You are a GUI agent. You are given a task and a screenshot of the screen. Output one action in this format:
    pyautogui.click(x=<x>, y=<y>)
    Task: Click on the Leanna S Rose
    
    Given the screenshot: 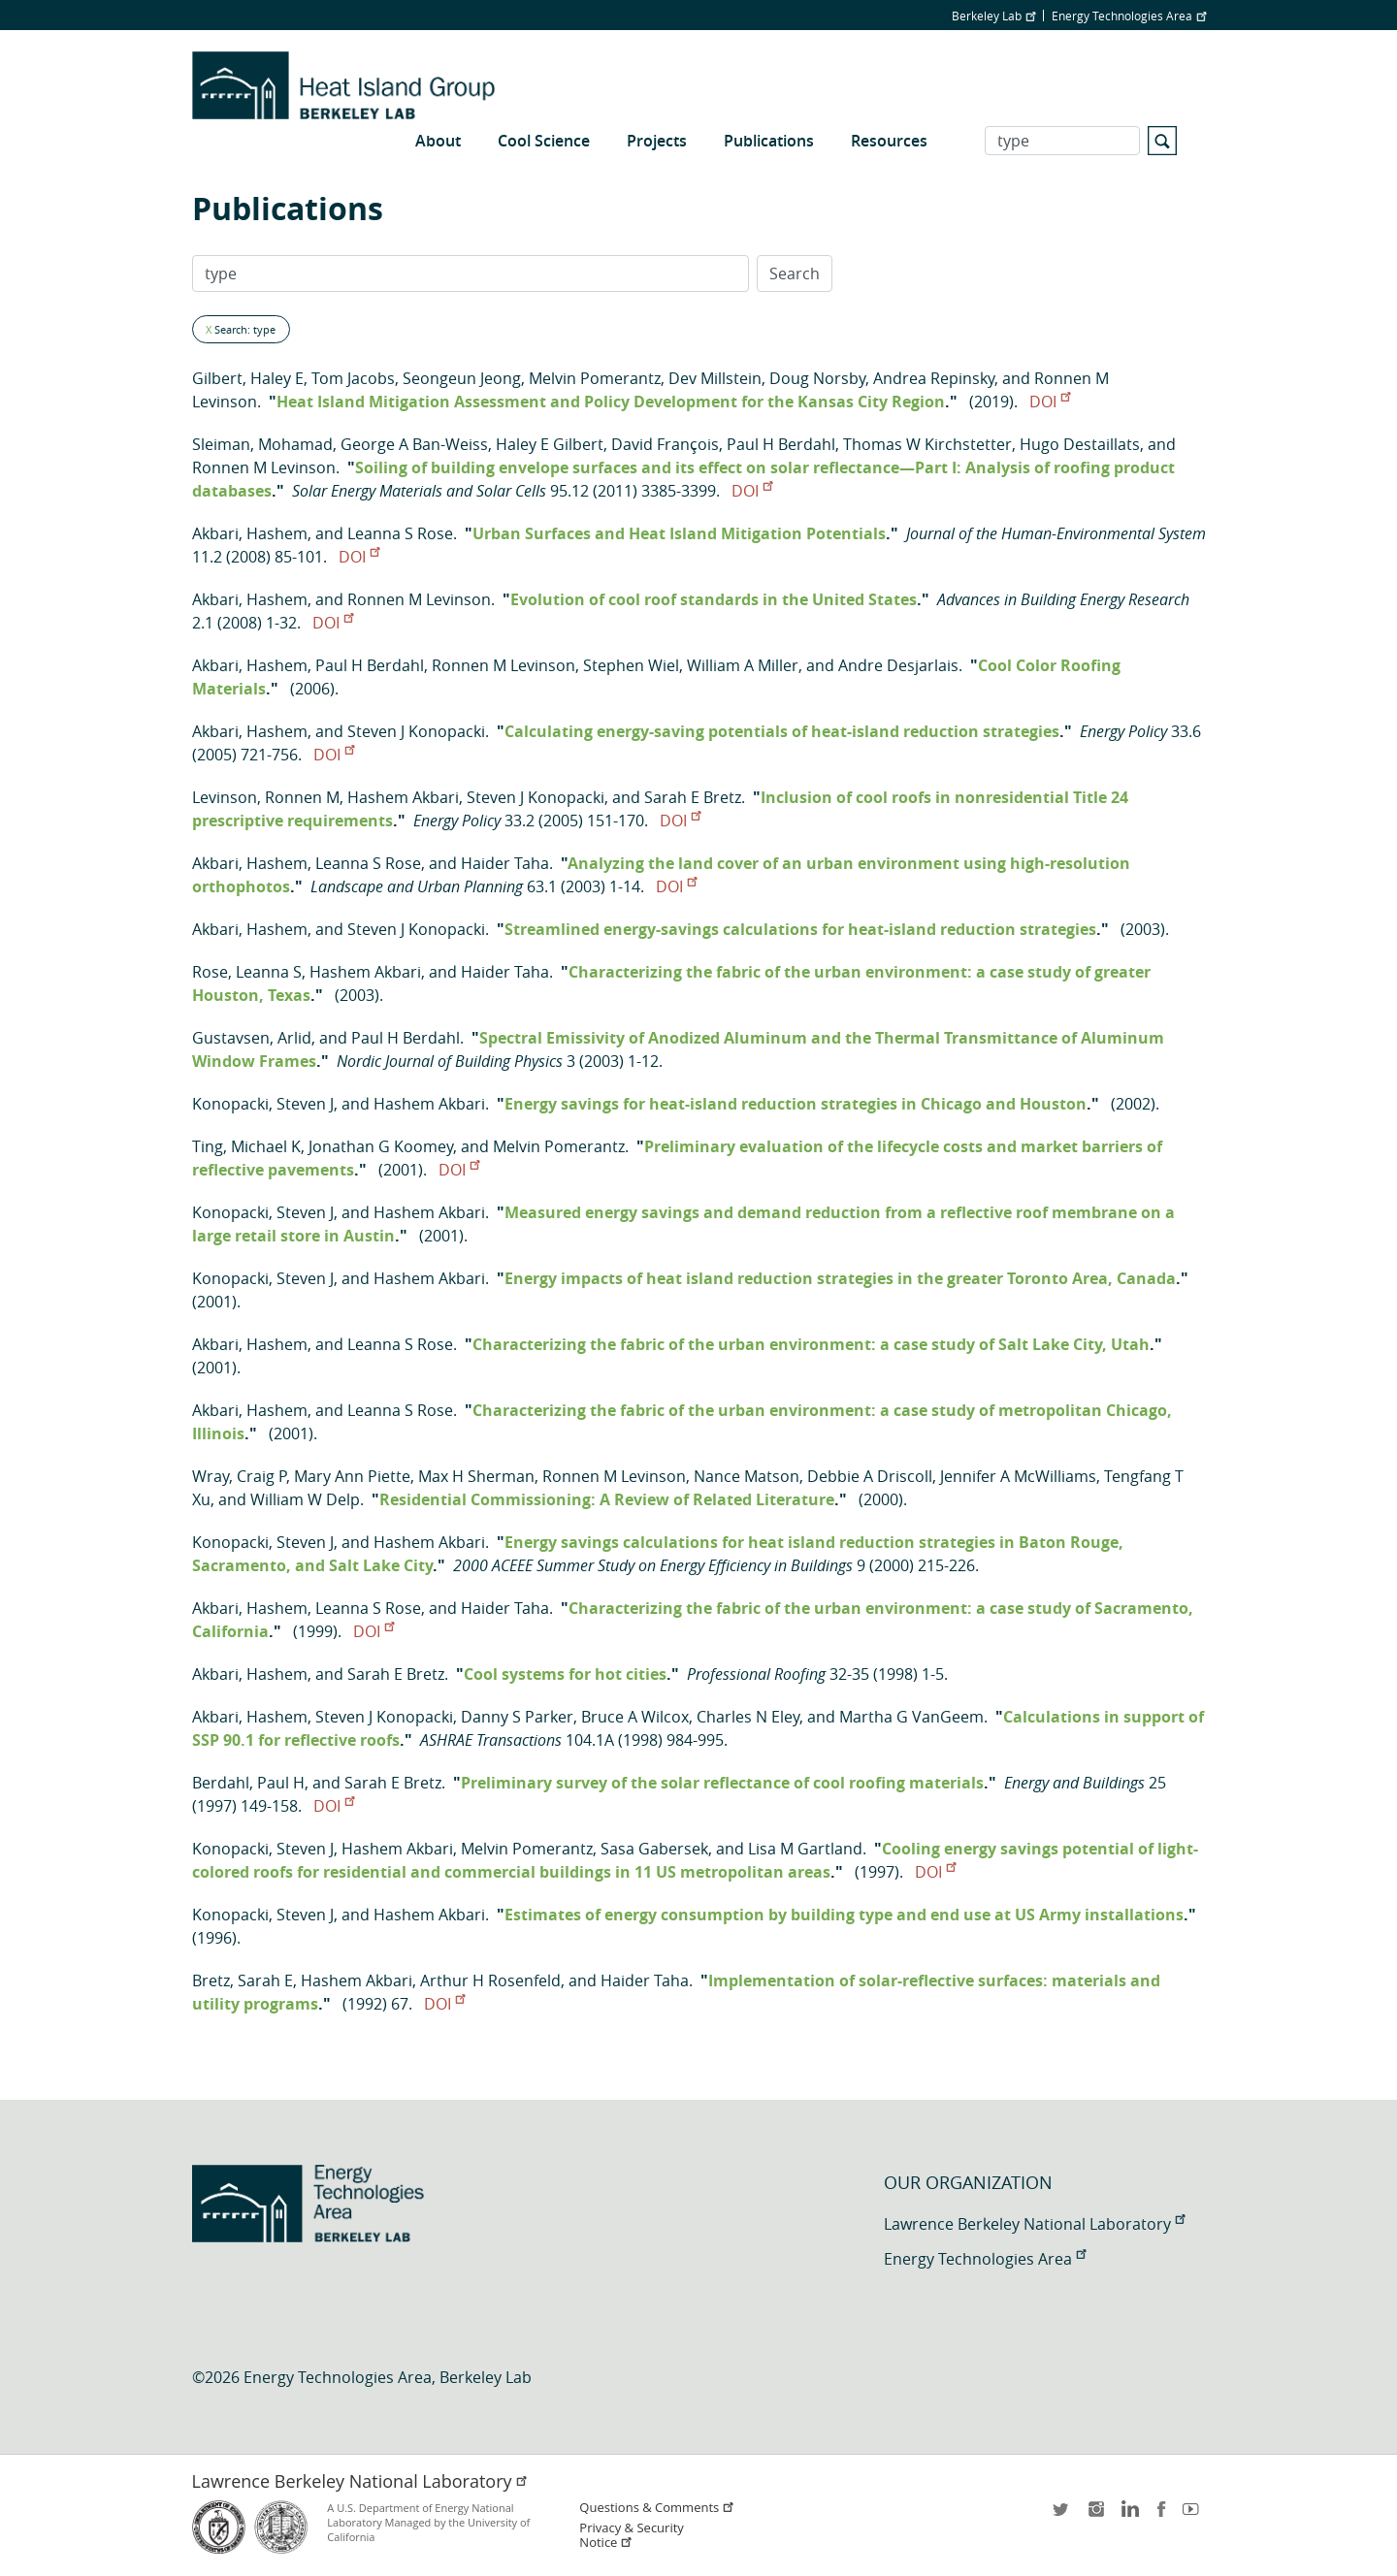 What is the action you would take?
    pyautogui.click(x=400, y=533)
    